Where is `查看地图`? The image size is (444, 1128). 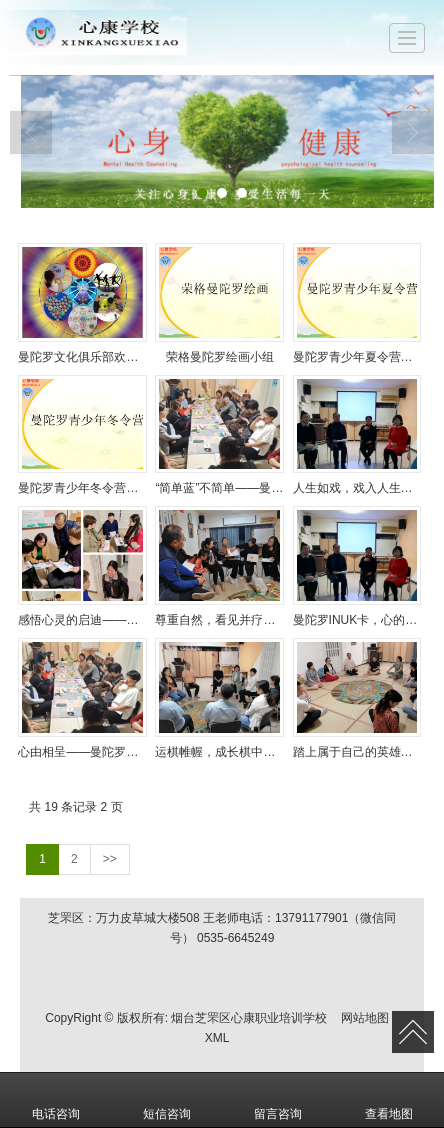 查看地图 is located at coordinates (389, 1100).